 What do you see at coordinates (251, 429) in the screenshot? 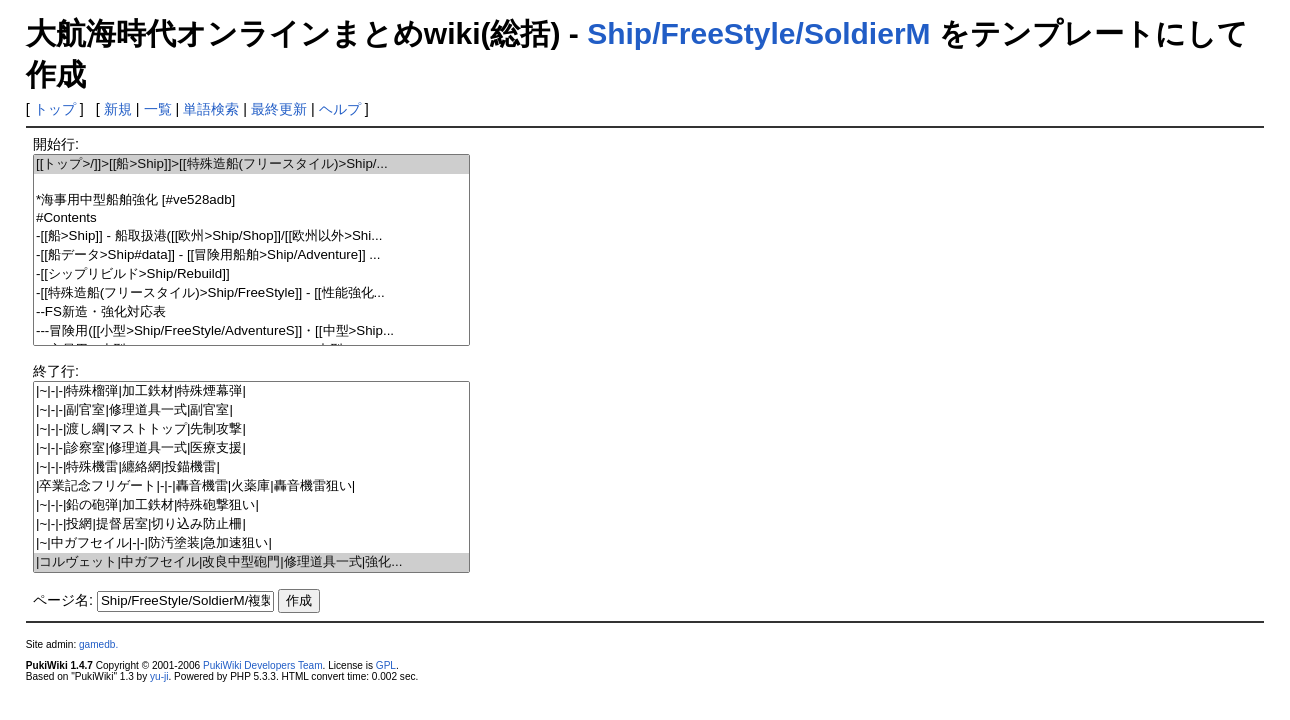
I see `|~|-|-|渡し綱|マストトップ|先制攻撃|` at bounding box center [251, 429].